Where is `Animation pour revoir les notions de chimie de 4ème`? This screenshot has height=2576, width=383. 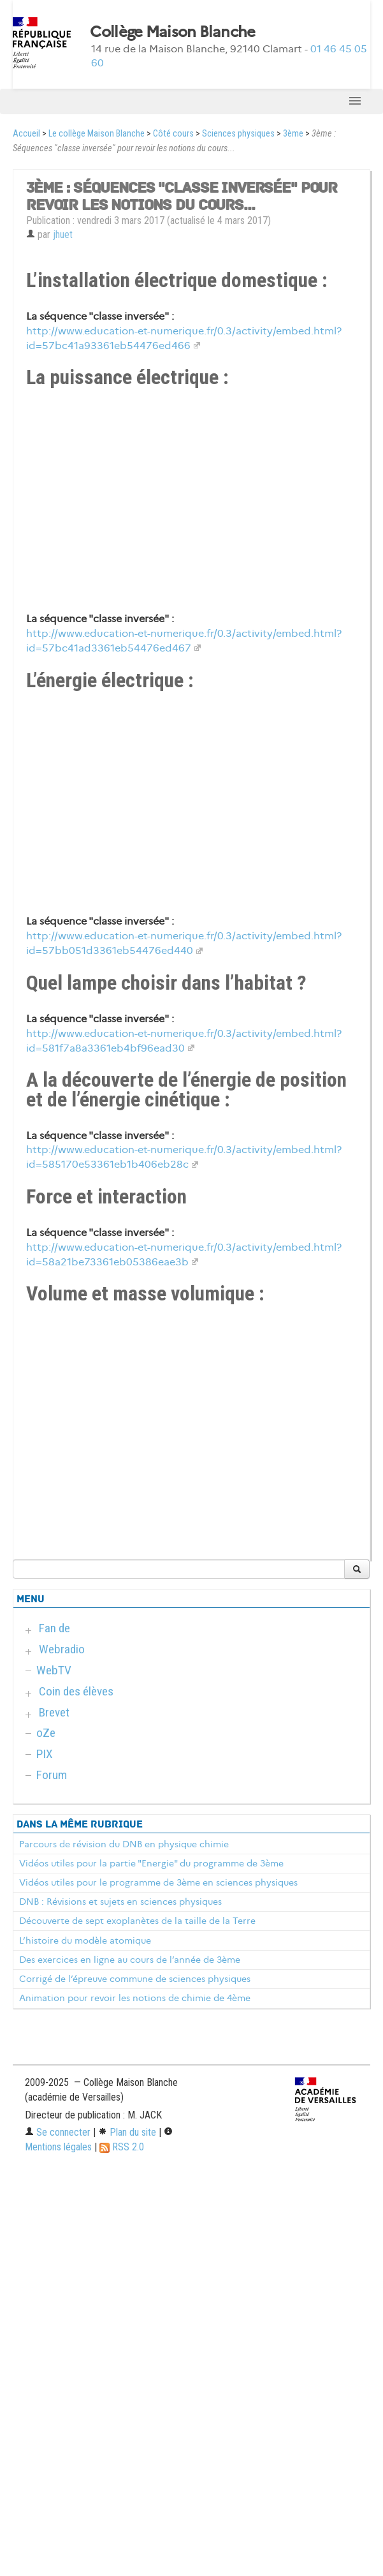
Animation pour revoir les notions de chimie de 4ème is located at coordinates (134, 1998).